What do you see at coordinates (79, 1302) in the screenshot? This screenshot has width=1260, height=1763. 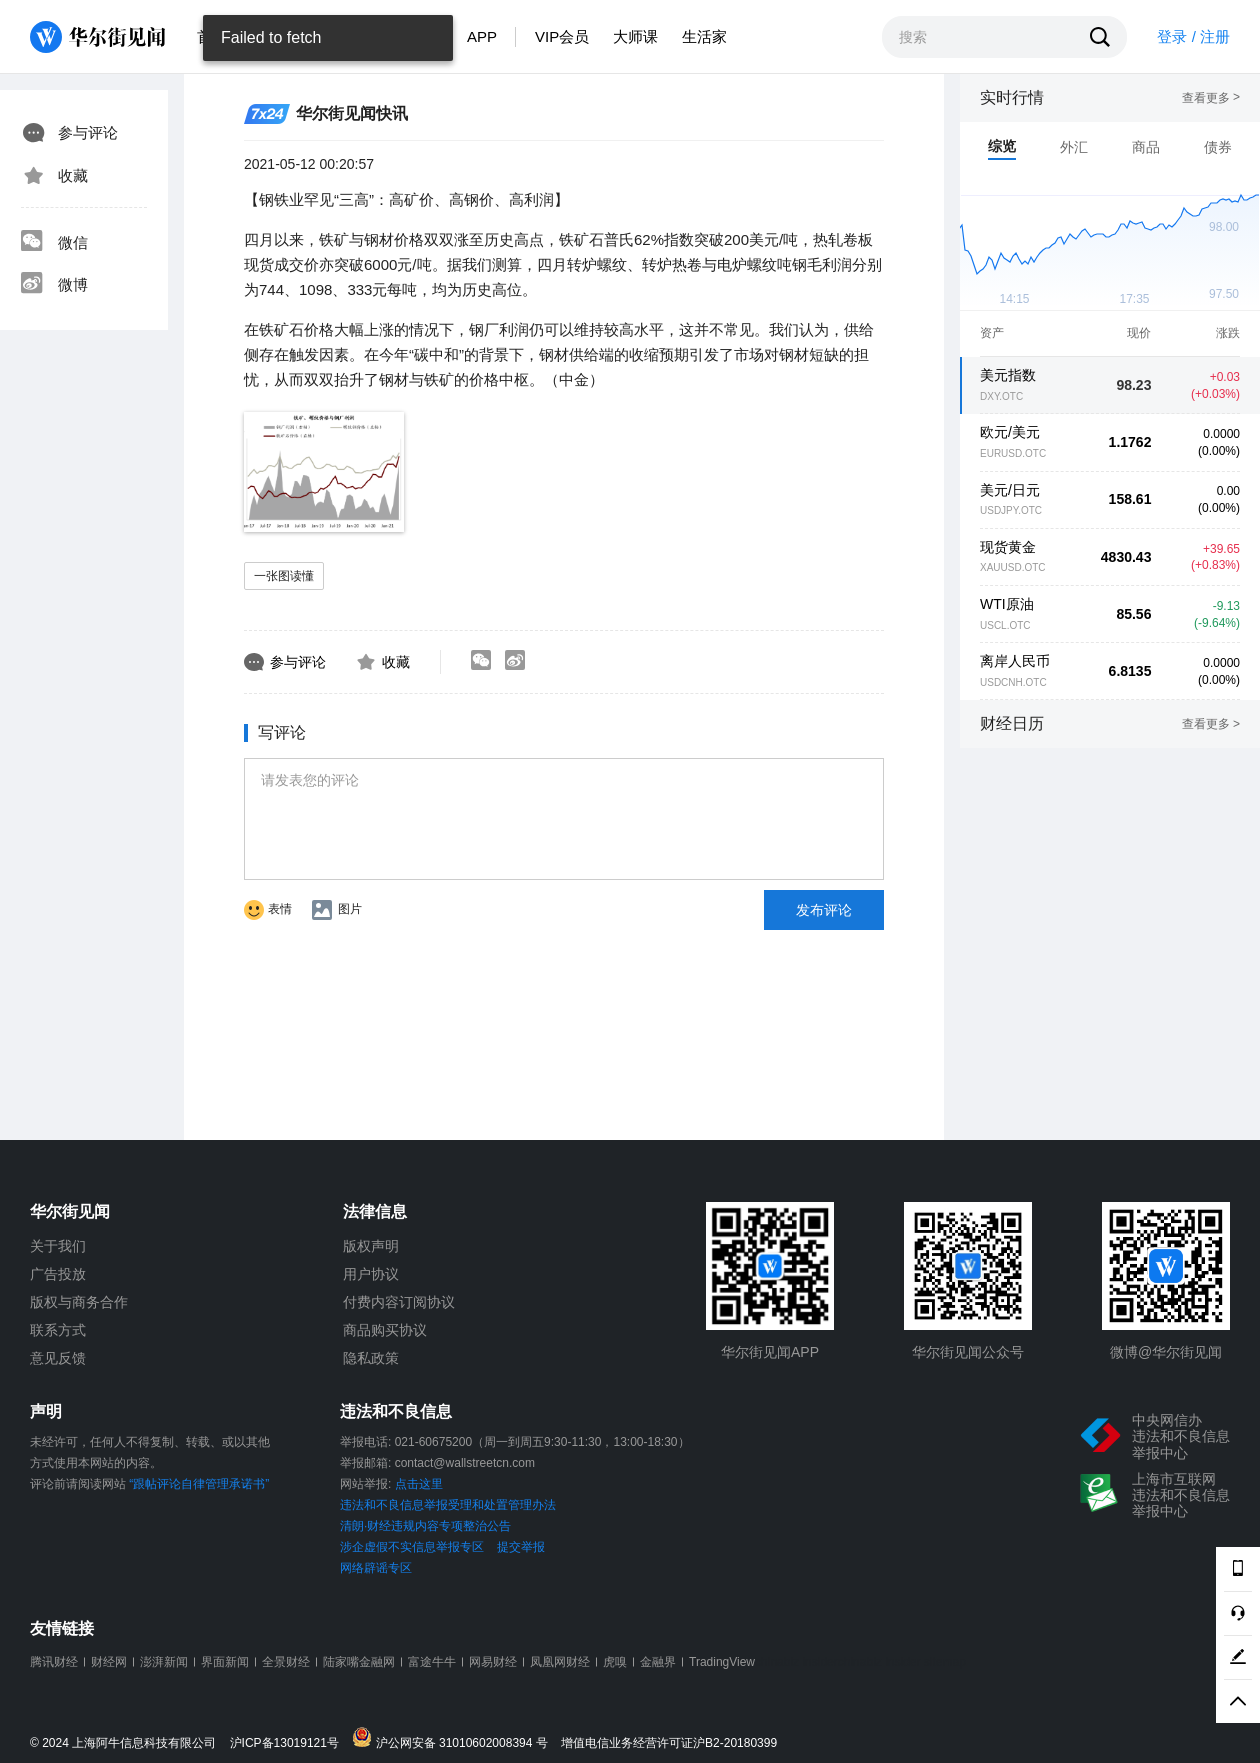 I see `版权与商务合作` at bounding box center [79, 1302].